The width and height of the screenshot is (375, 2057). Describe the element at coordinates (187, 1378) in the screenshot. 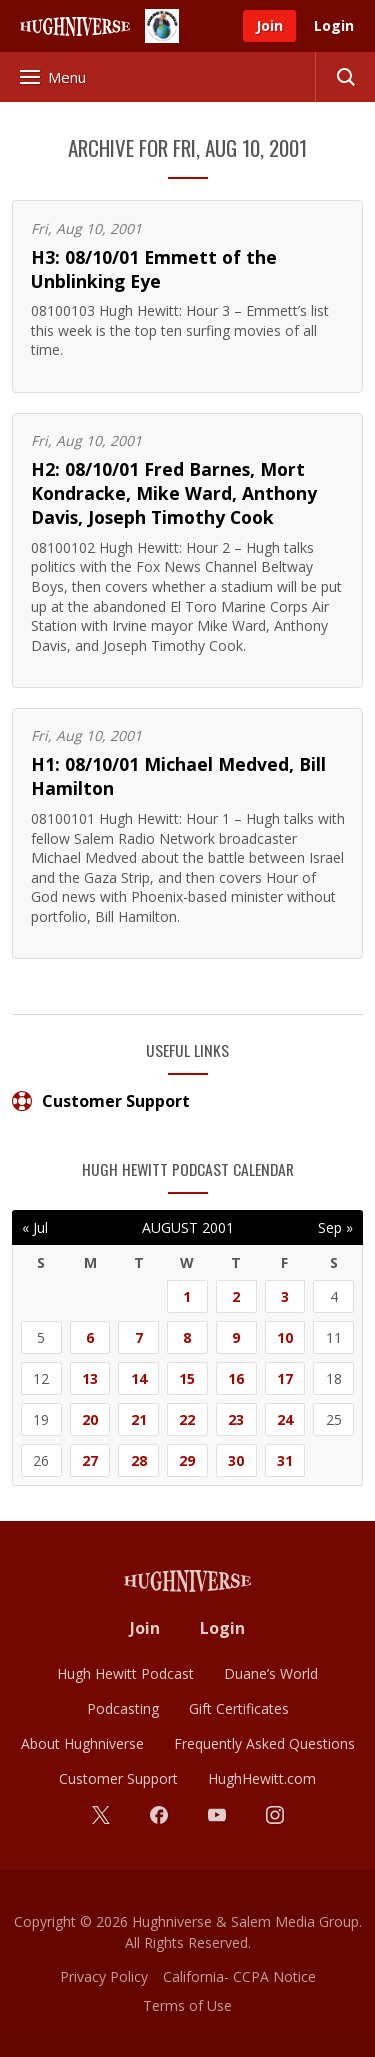

I see `15 [Posts published on August 15, 2001]` at that location.